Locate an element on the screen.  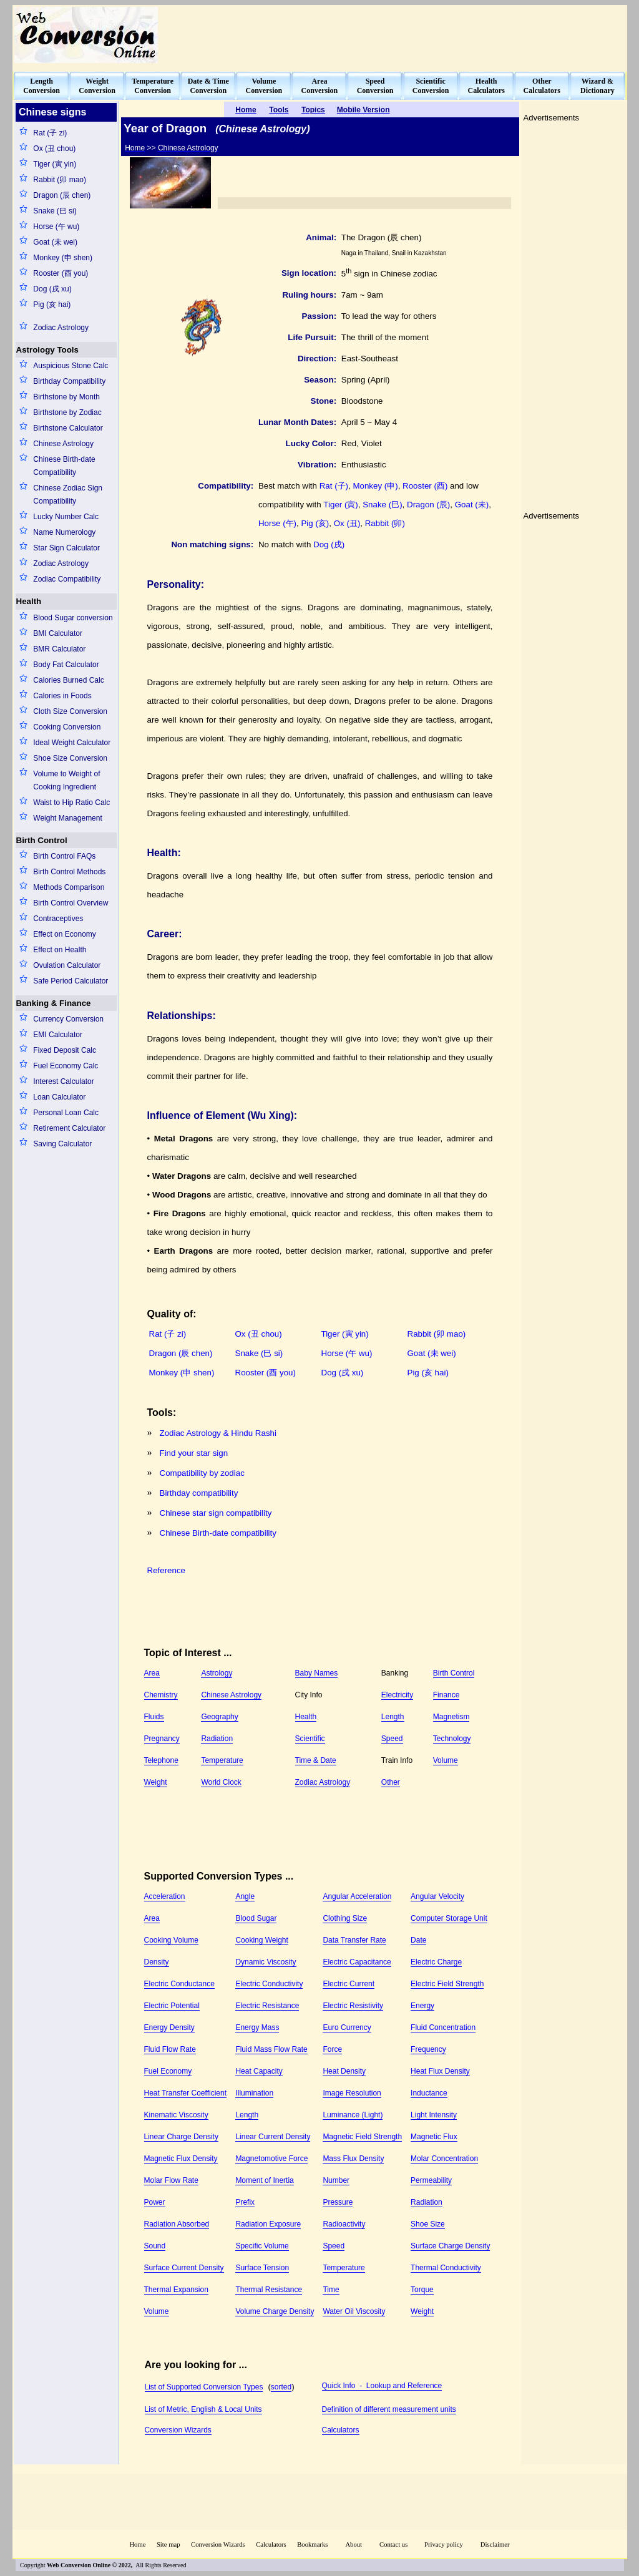
OtherCalculators is located at coordinates (542, 86).